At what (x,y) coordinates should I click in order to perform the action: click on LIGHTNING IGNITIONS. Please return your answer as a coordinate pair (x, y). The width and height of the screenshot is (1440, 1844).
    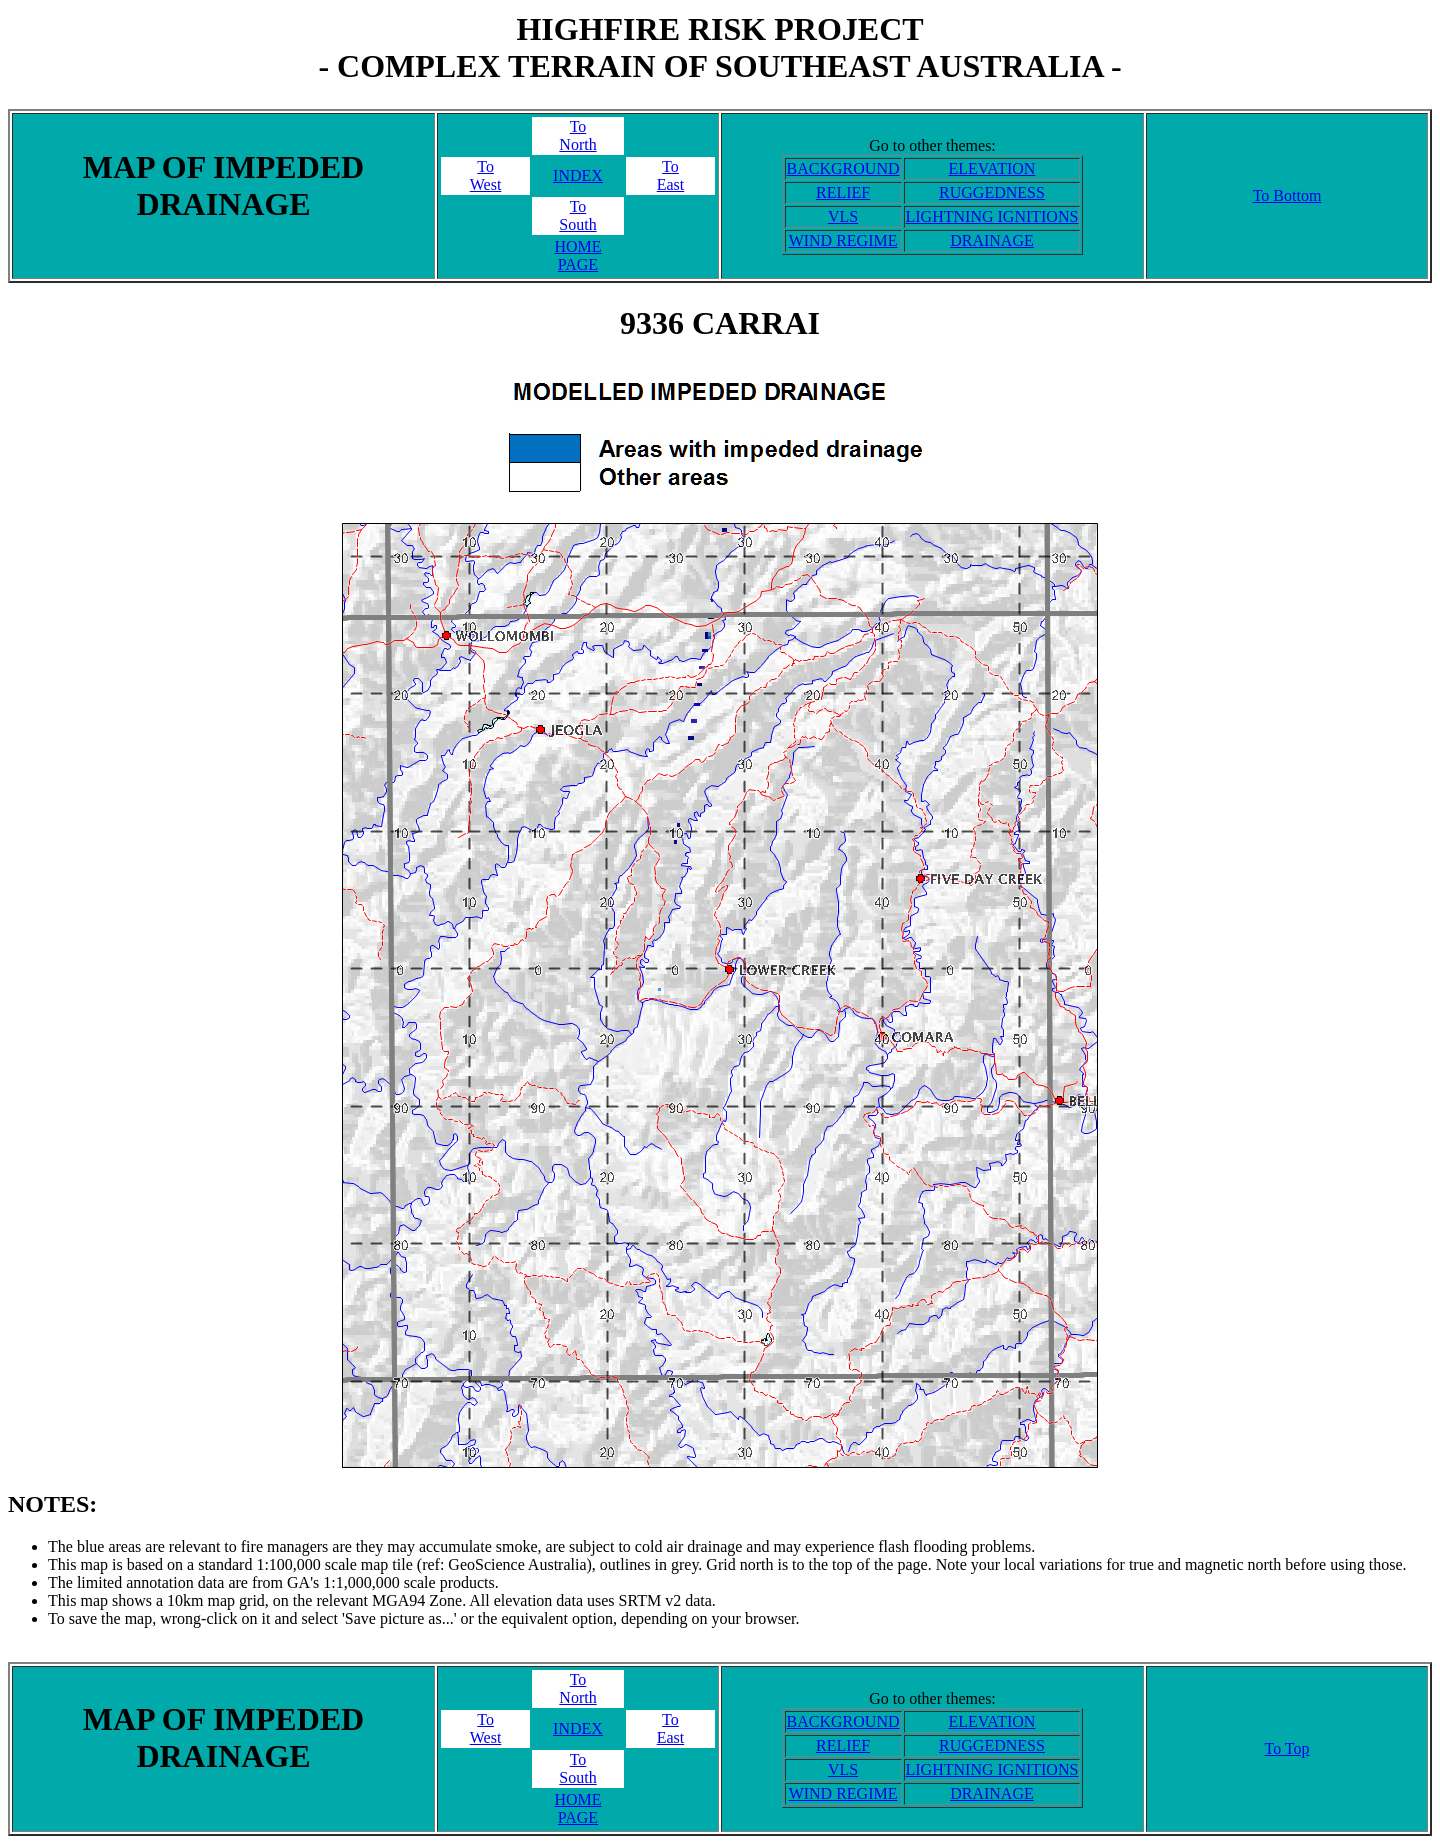
    Looking at the image, I should click on (992, 216).